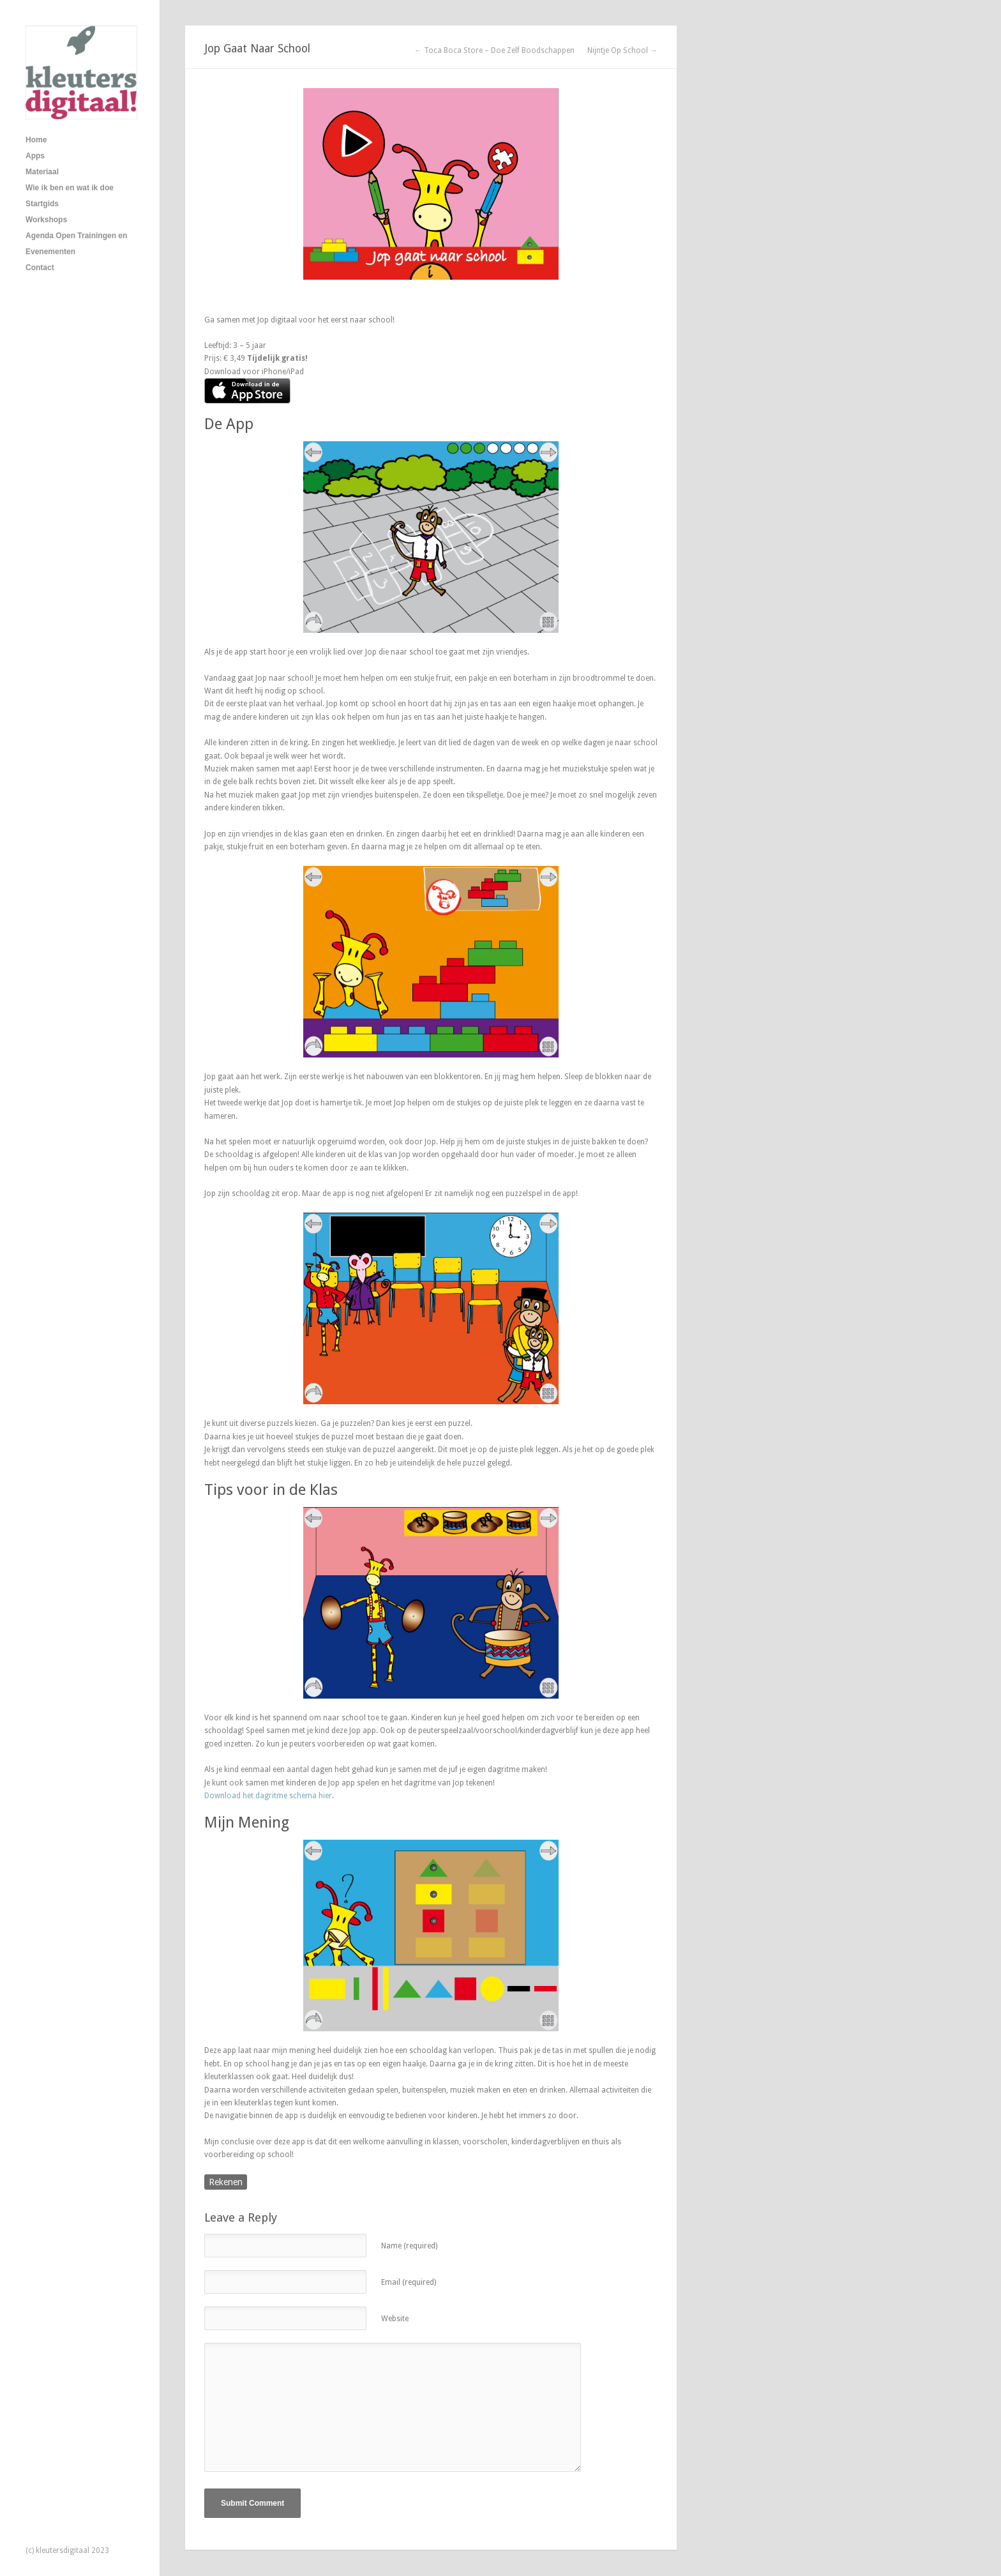  What do you see at coordinates (395, 2318) in the screenshot?
I see `Website` at bounding box center [395, 2318].